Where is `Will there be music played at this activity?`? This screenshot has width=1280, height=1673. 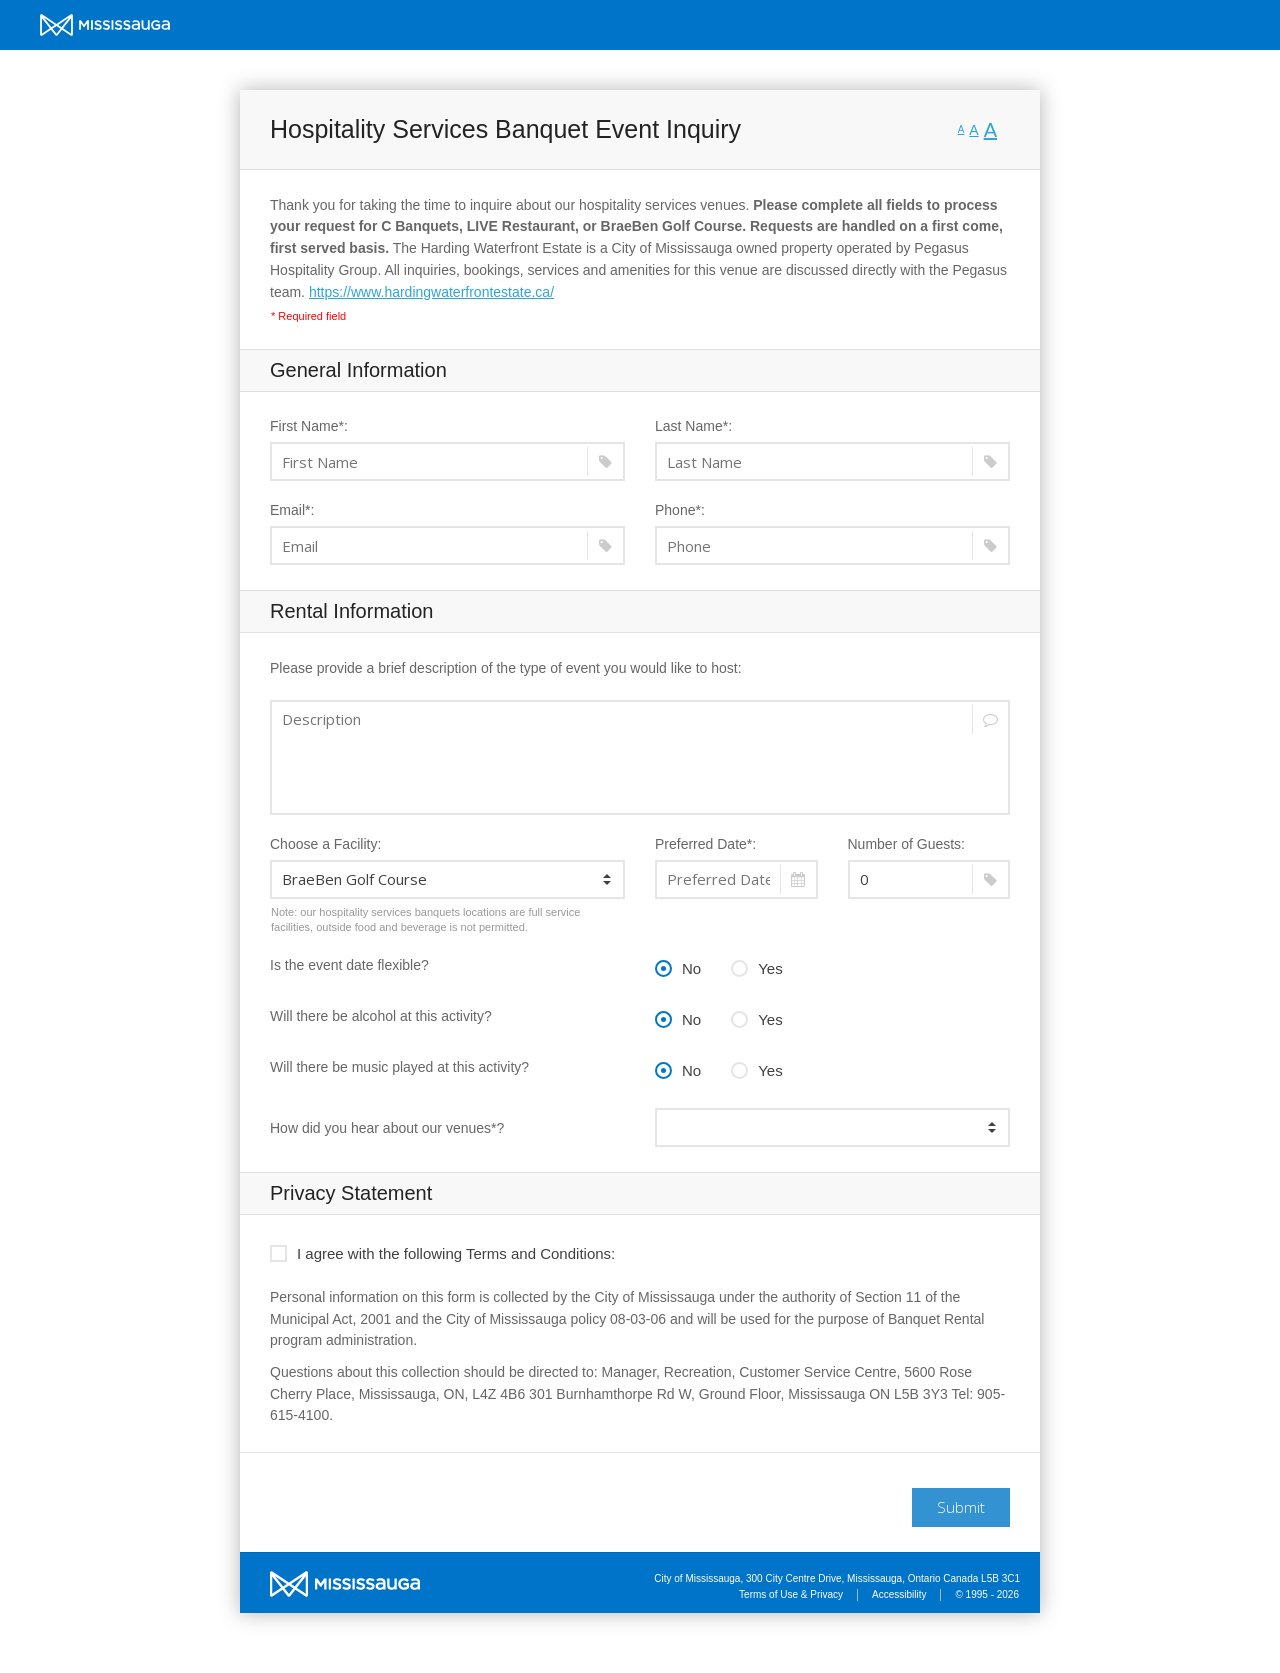
Will there be music played at this activity? is located at coordinates (399, 1067).